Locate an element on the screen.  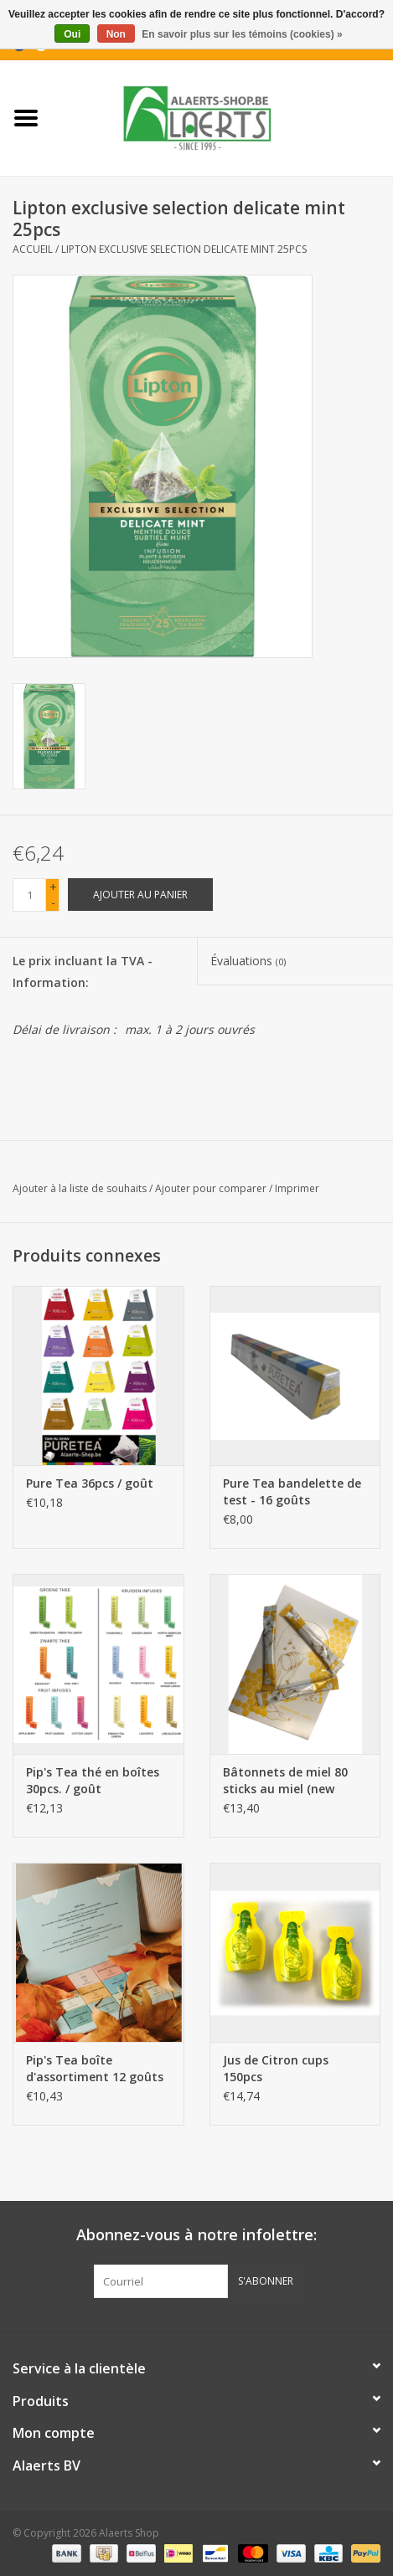
Pure Tea bandelette de test - 16 goûts (nouvelles saveurs) is located at coordinates (292, 1492).